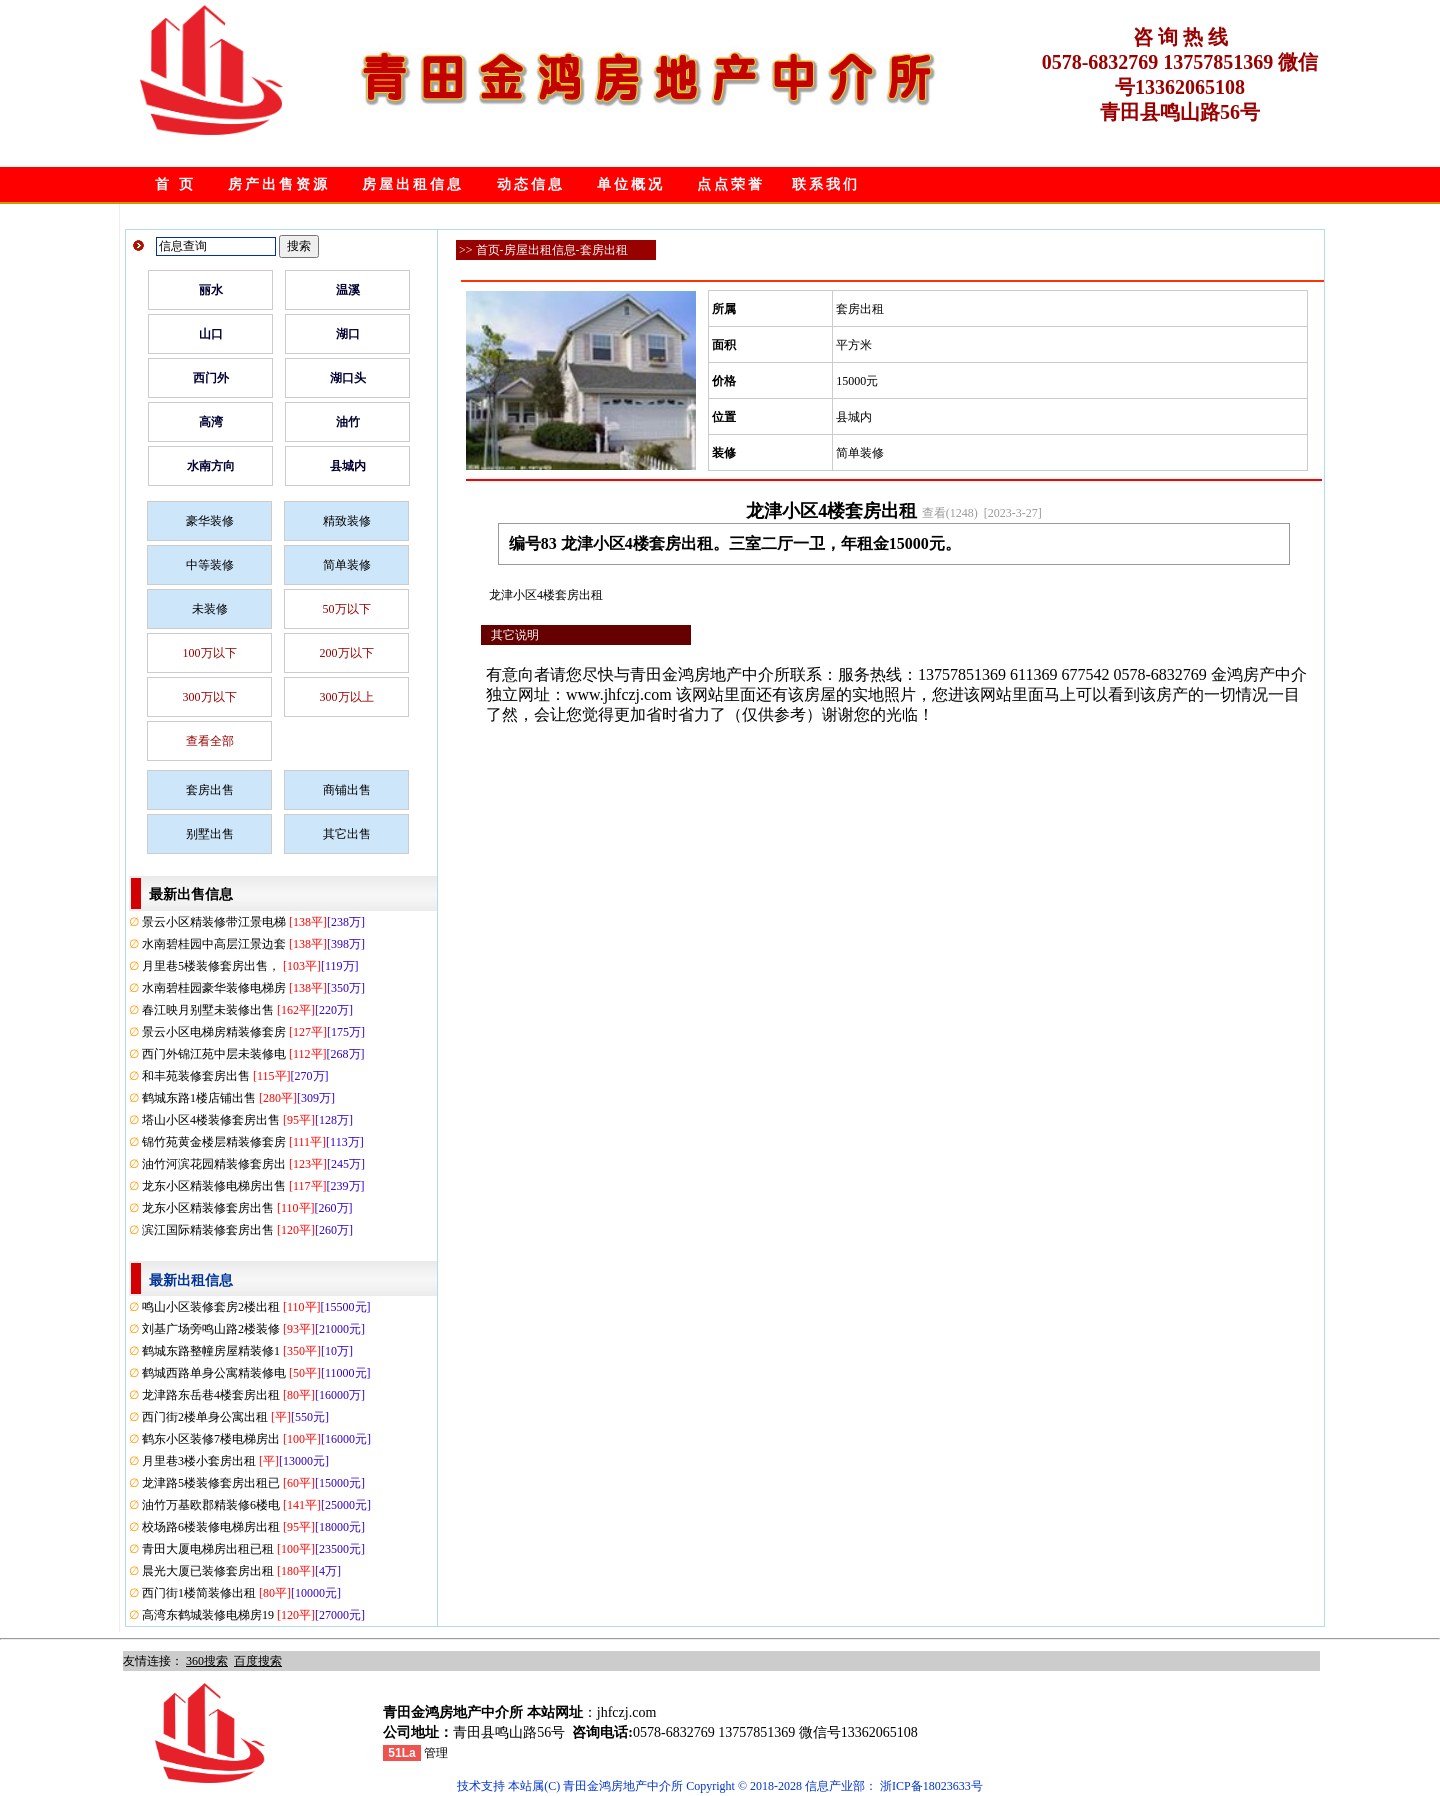 The image size is (1440, 1796). What do you see at coordinates (931, 1786) in the screenshot?
I see `浙ICP备18023633号` at bounding box center [931, 1786].